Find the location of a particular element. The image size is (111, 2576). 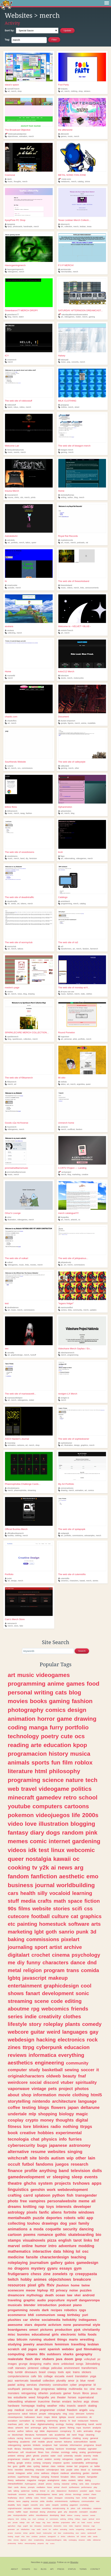

fotografia is located at coordinates (43, 2397).